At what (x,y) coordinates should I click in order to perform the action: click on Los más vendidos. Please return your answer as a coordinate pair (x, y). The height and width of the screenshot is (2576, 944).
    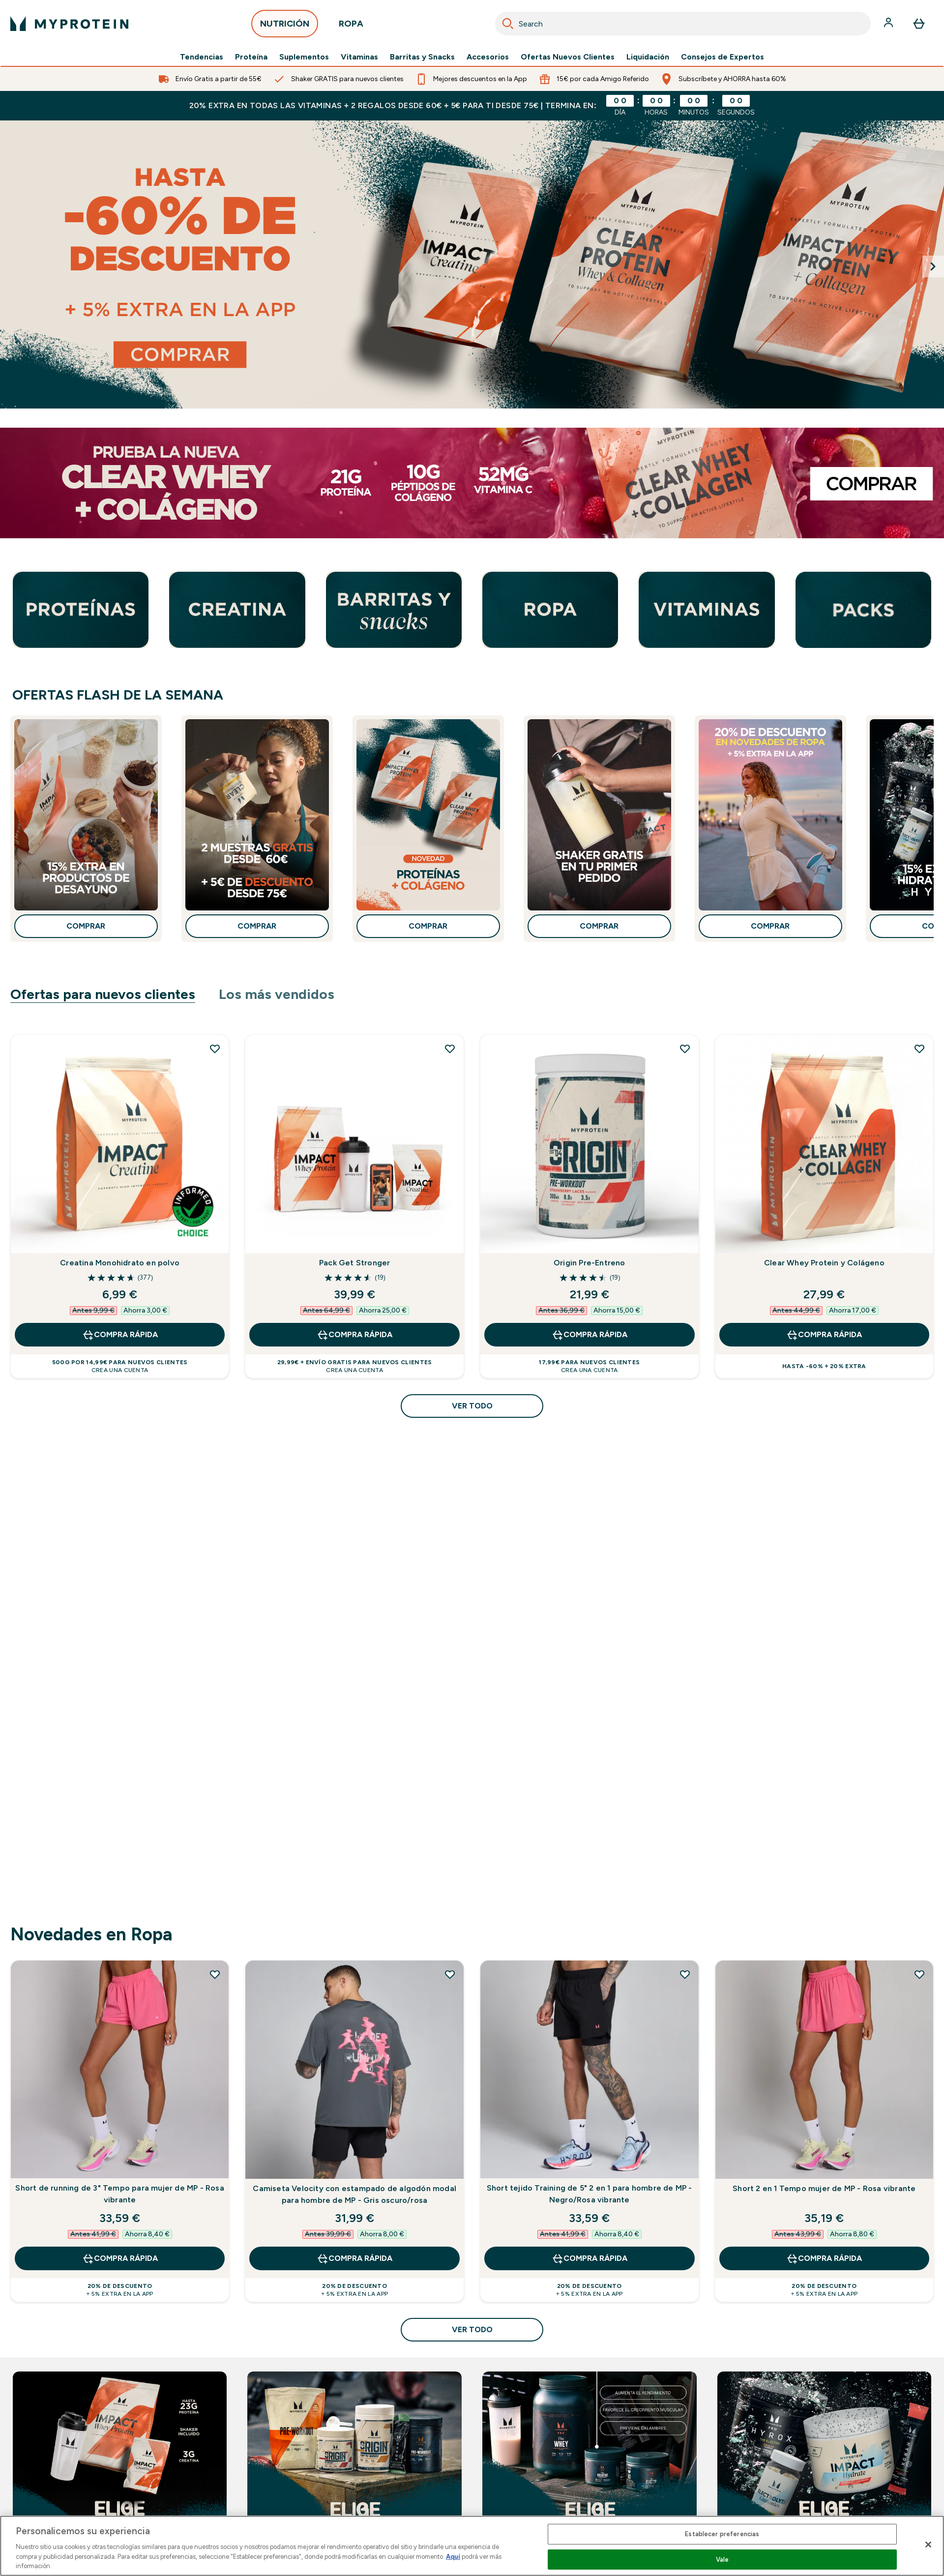
    Looking at the image, I should click on (276, 994).